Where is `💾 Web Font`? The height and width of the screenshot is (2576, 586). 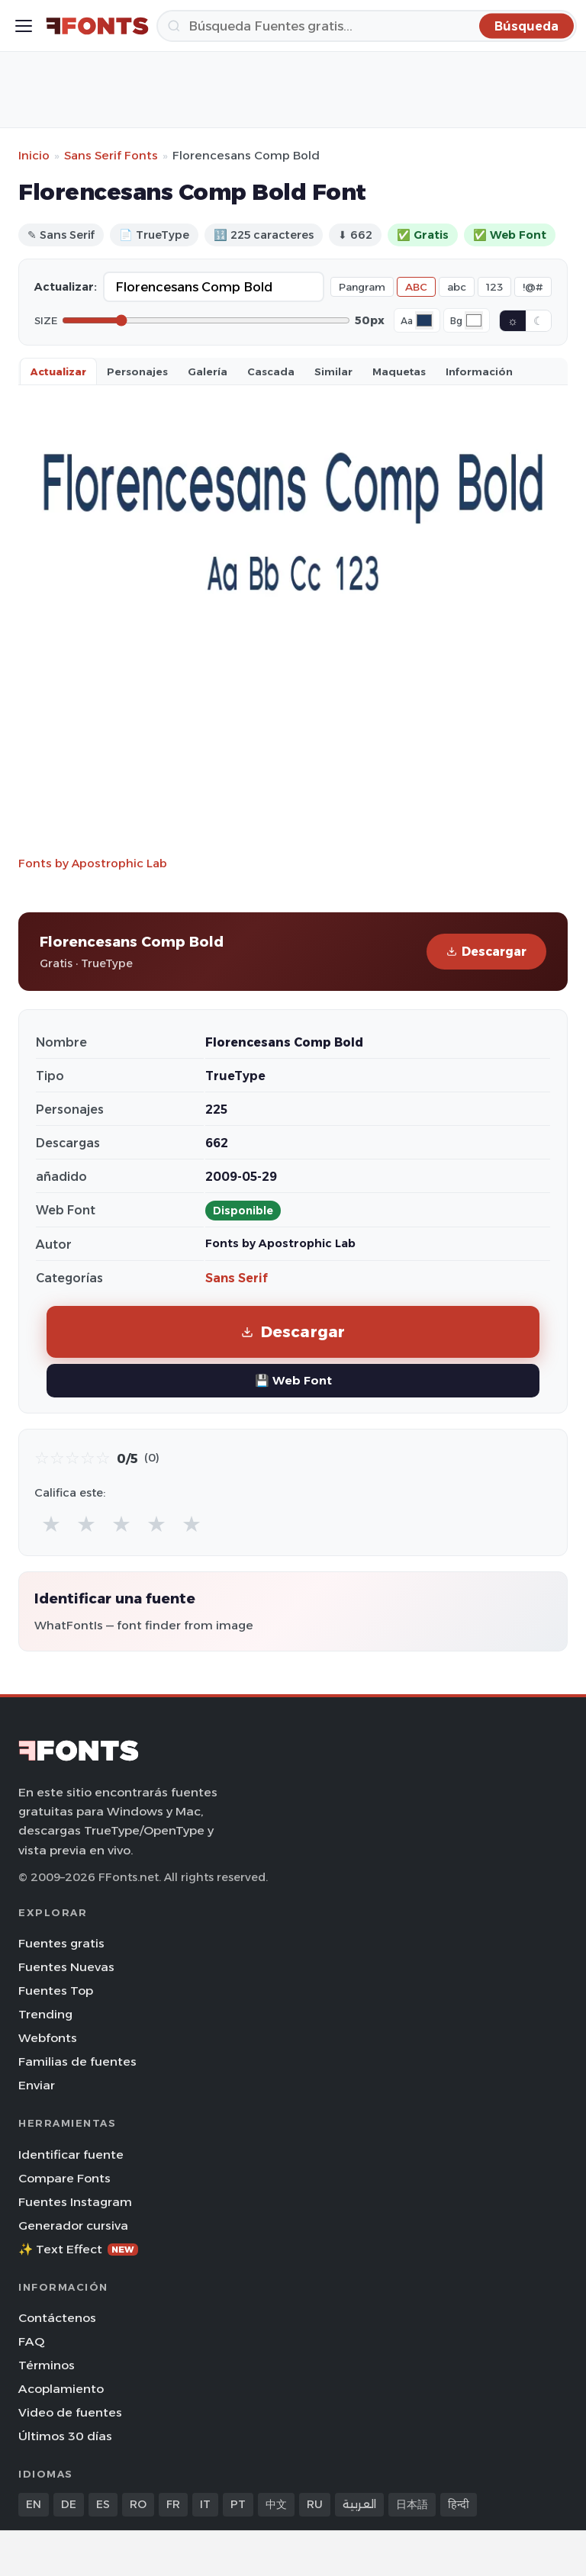
💾 Web Font is located at coordinates (293, 1380).